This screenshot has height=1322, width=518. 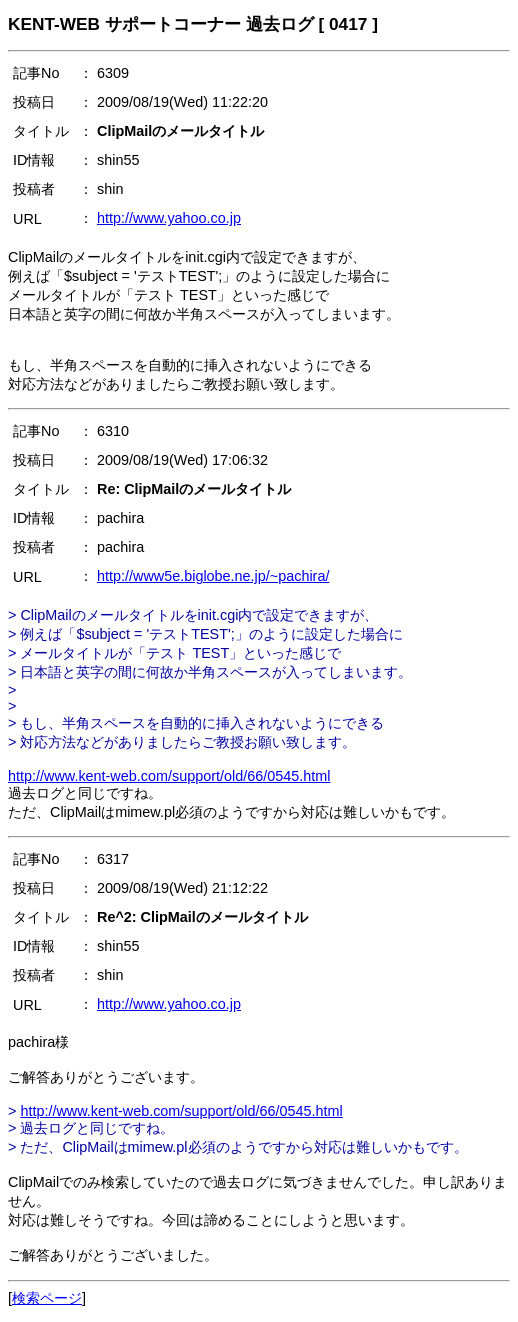 I want to click on http://www.yahoo.co.jp, so click(x=169, y=218).